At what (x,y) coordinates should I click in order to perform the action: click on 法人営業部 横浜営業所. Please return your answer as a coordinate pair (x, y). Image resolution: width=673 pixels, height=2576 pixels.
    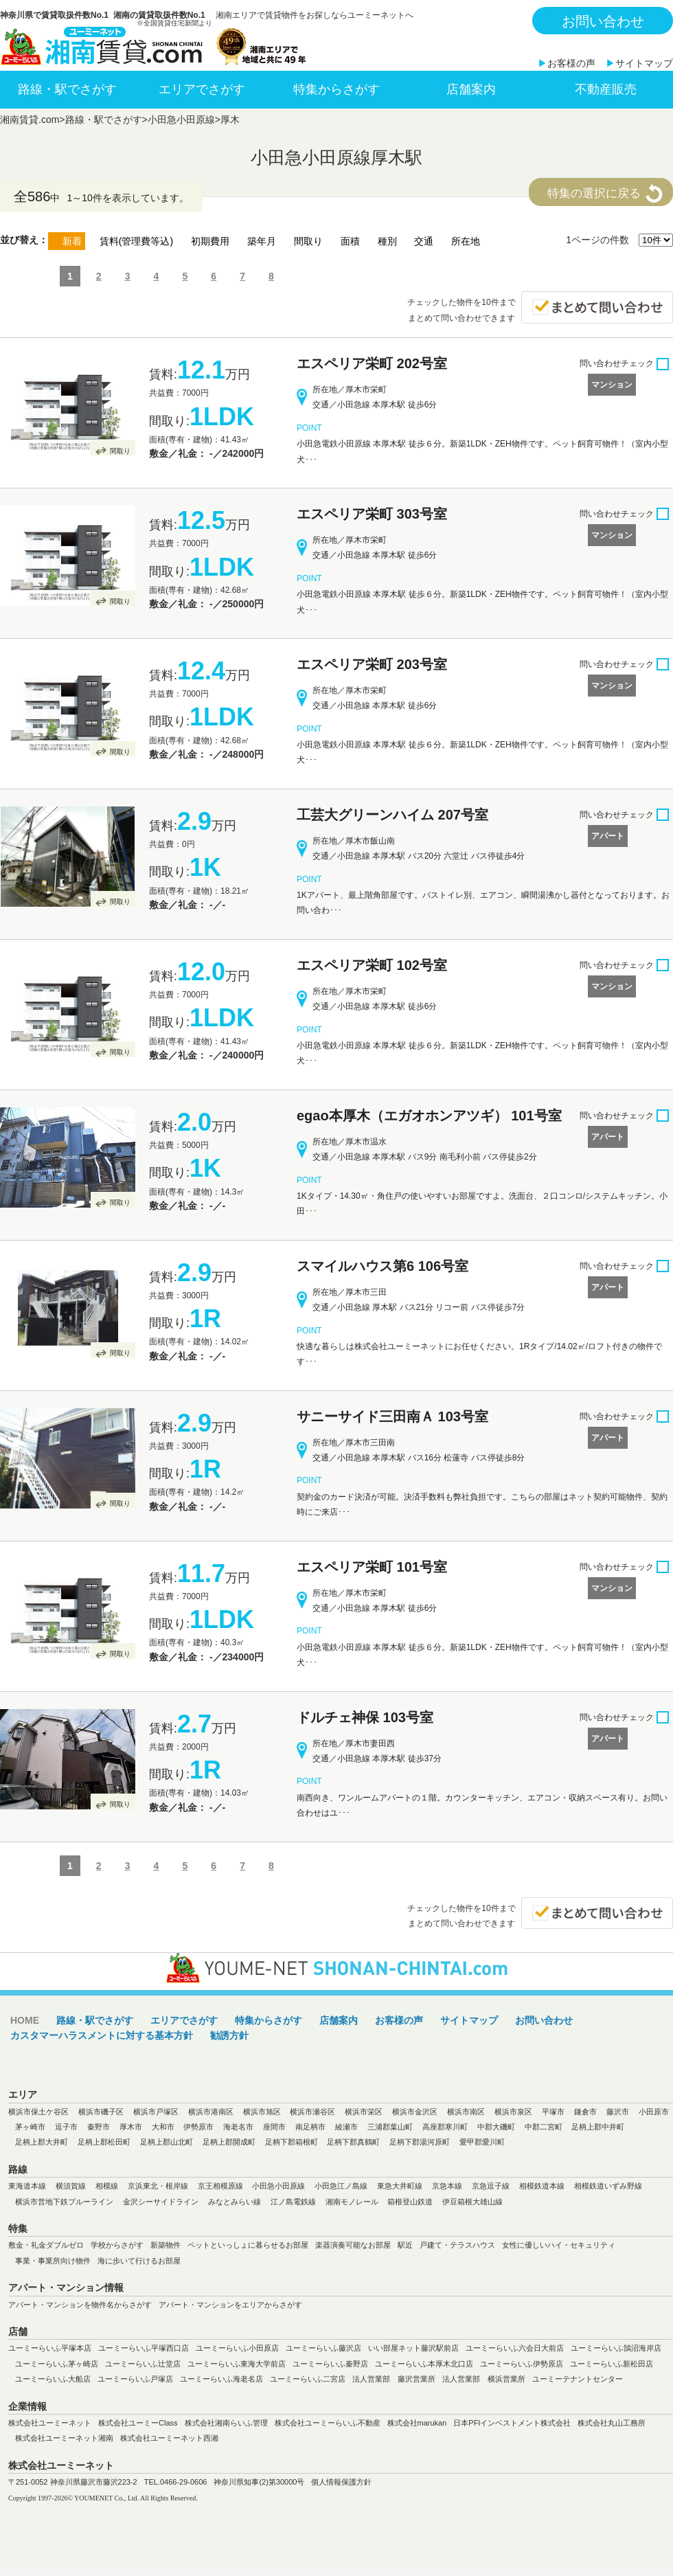
    Looking at the image, I should click on (483, 2379).